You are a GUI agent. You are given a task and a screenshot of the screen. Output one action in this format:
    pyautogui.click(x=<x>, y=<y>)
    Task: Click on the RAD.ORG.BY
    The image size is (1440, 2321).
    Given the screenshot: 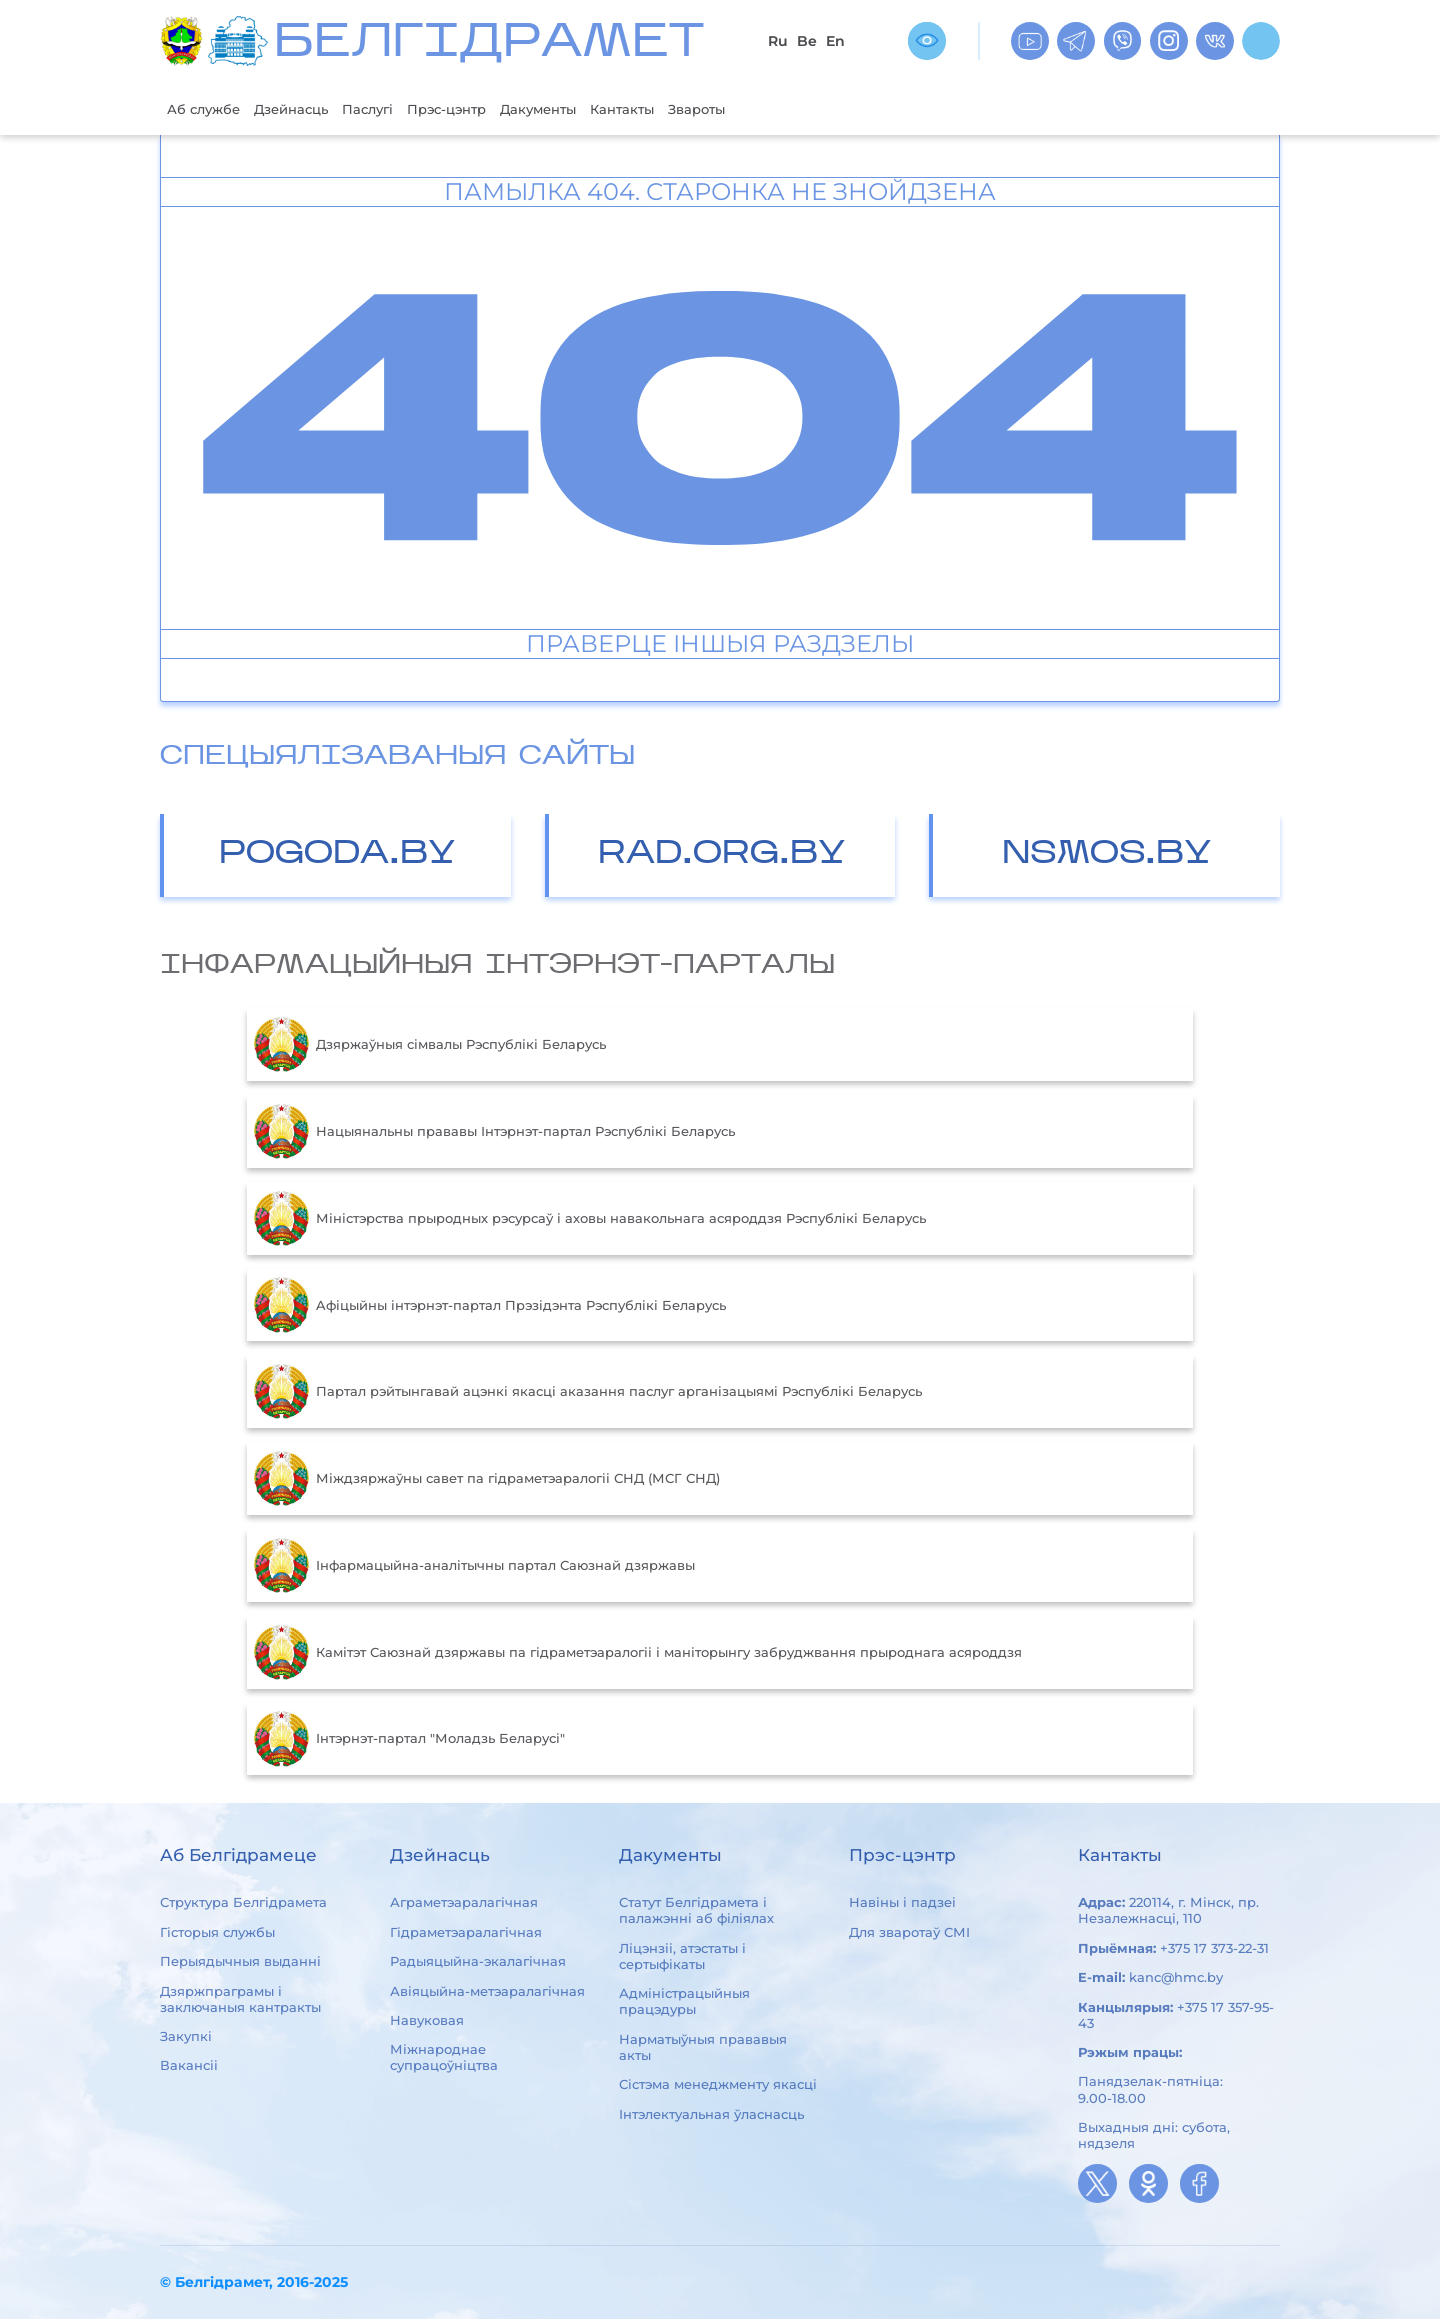 What is the action you would take?
    pyautogui.click(x=722, y=856)
    